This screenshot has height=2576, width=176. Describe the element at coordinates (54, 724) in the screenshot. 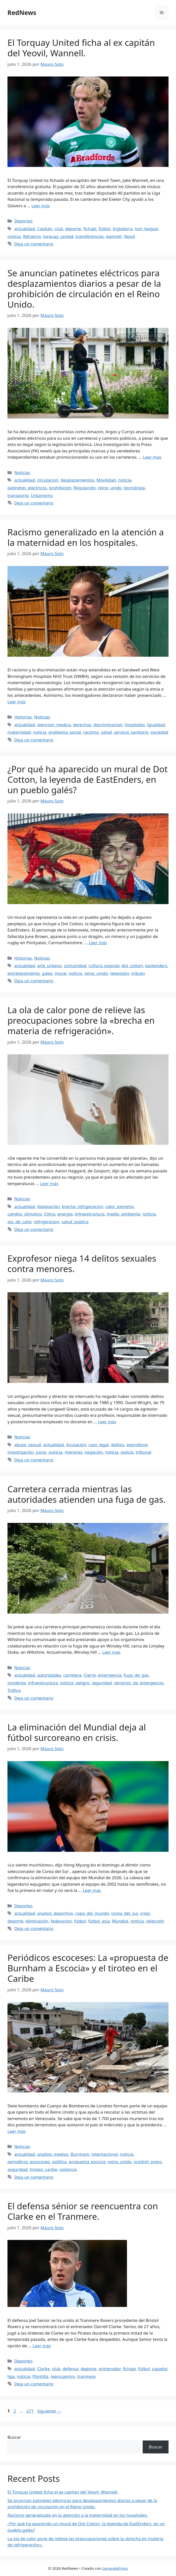

I see `atencion_medica` at that location.